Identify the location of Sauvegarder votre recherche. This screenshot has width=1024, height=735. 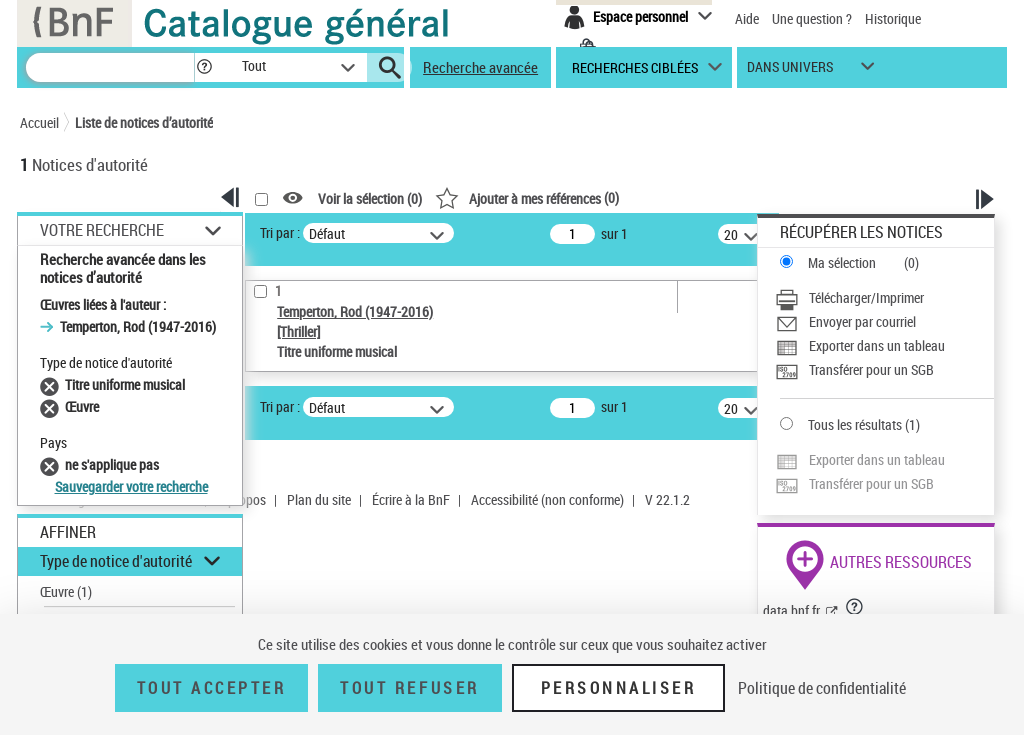
(131, 486).